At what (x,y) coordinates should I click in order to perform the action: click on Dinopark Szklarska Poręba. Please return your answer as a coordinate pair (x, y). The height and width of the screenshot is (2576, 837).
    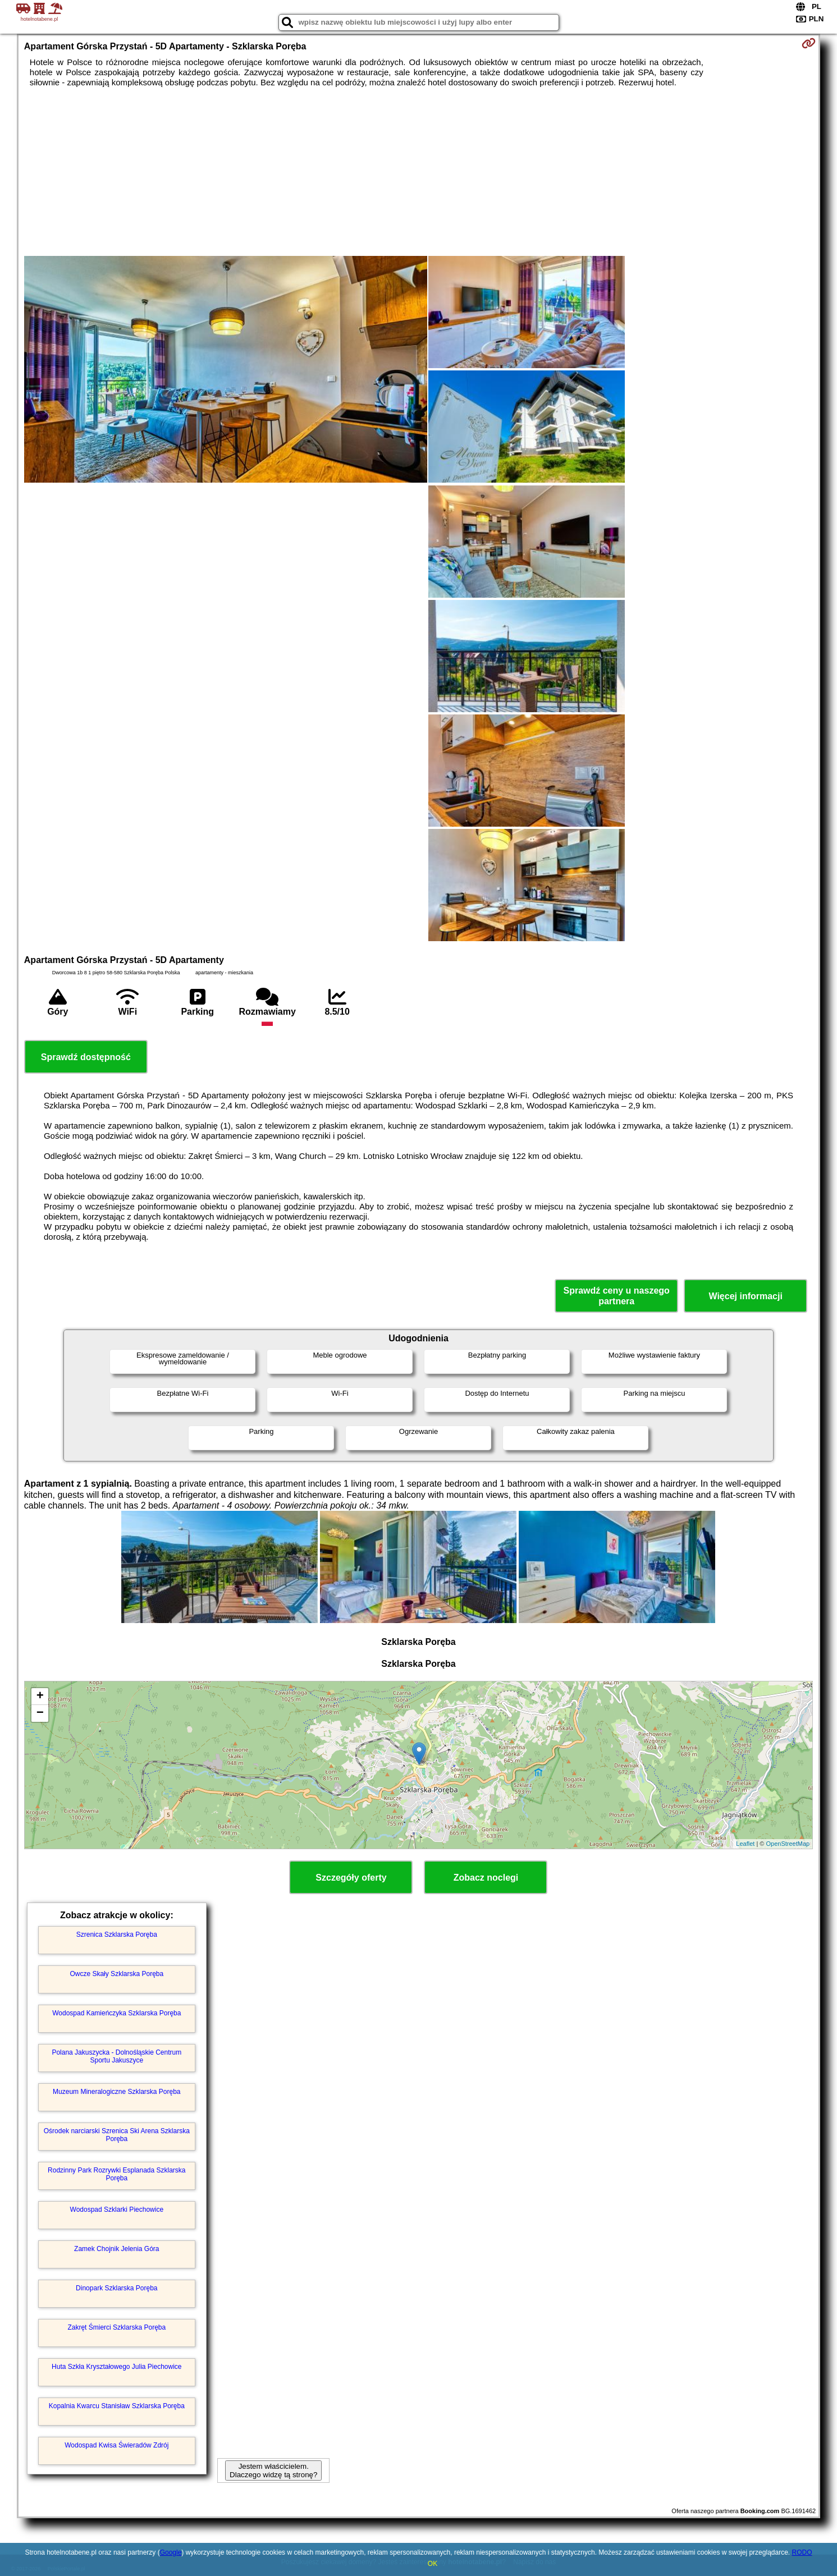
    Looking at the image, I should click on (116, 2288).